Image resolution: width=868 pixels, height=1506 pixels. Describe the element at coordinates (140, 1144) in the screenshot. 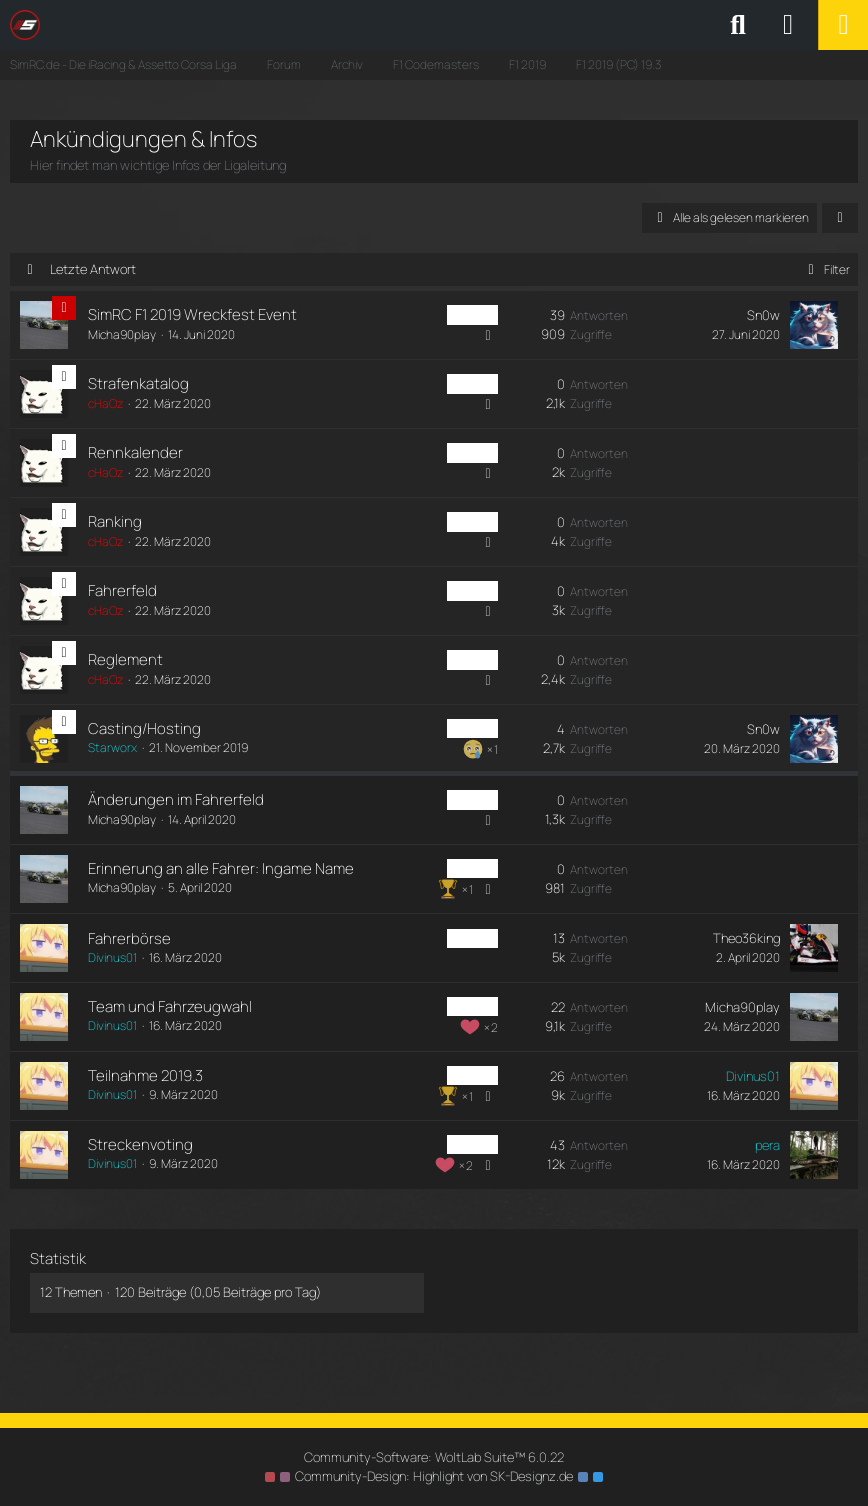

I see `Streckenvoting` at that location.